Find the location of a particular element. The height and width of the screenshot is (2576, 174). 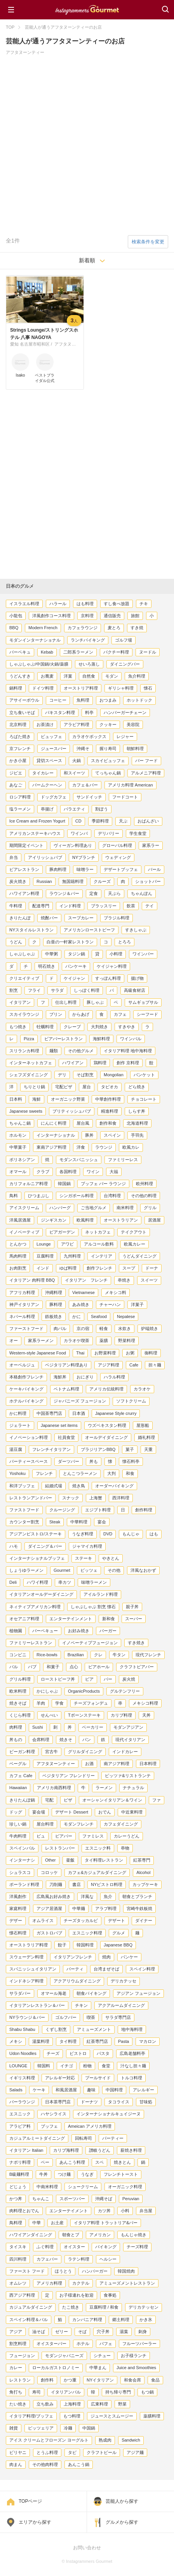

スープカレー is located at coordinates (81, 917).